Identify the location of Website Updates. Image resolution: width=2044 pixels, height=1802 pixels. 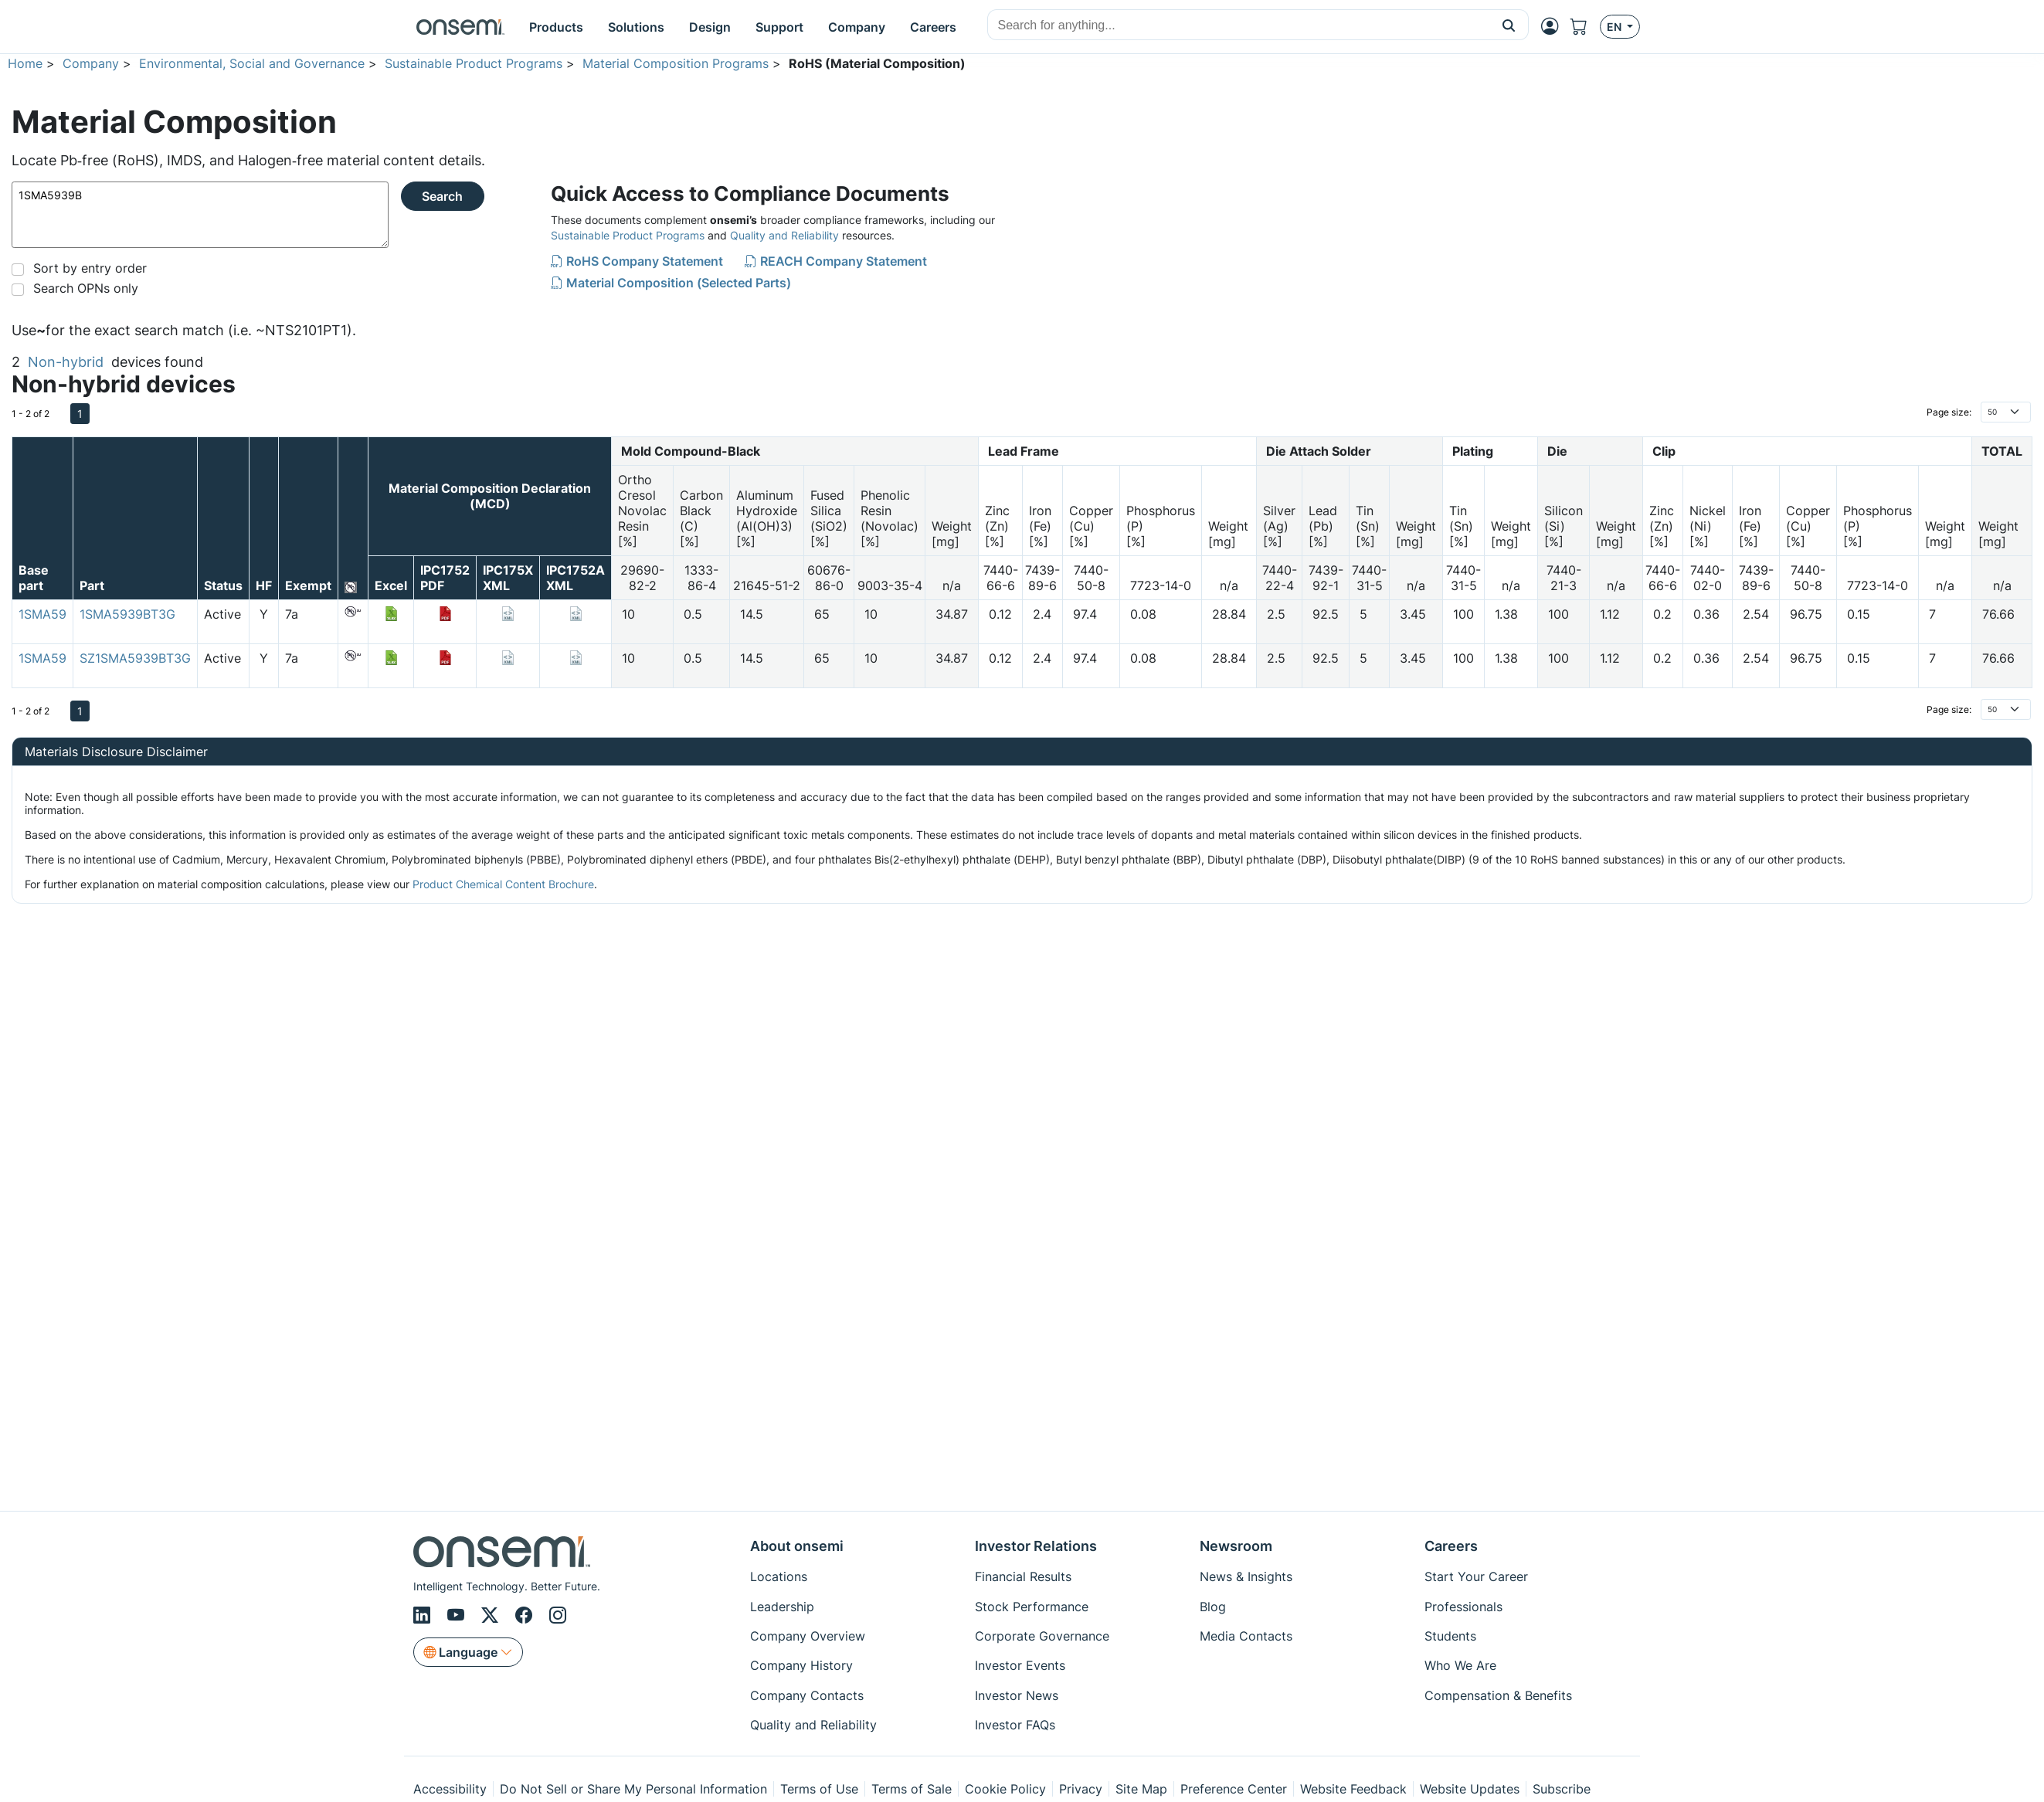
(1469, 1789).